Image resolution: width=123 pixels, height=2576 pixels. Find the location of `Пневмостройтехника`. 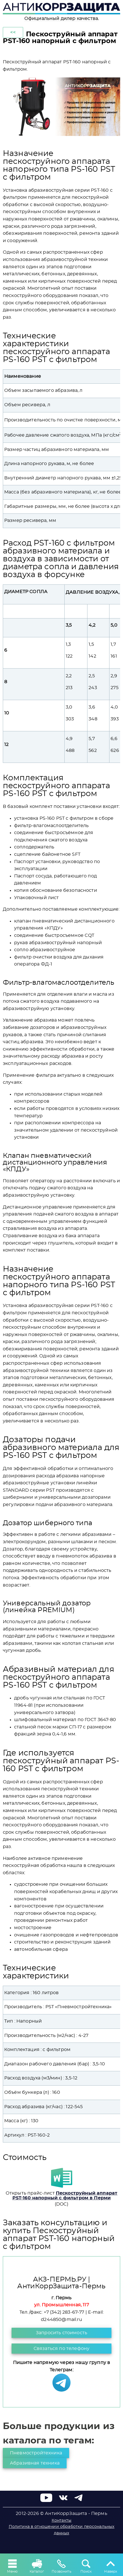

Пневмостройтехника is located at coordinates (36, 2453).